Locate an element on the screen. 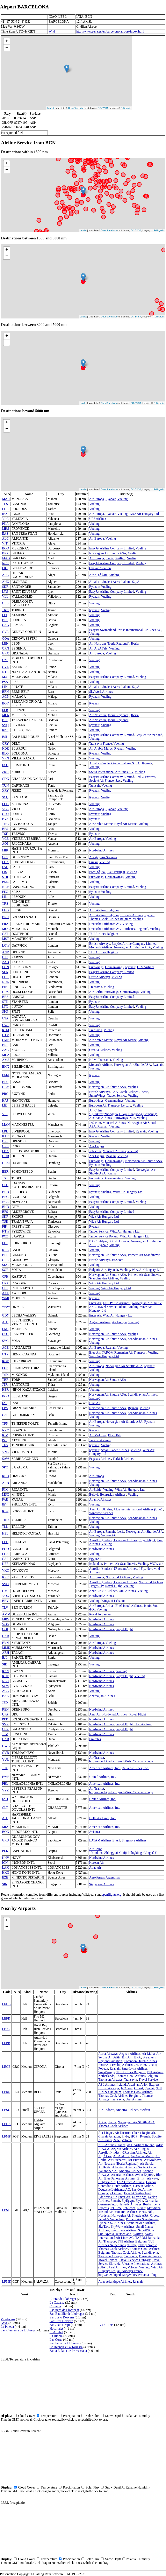  Flybe is located at coordinates (125, 2136).